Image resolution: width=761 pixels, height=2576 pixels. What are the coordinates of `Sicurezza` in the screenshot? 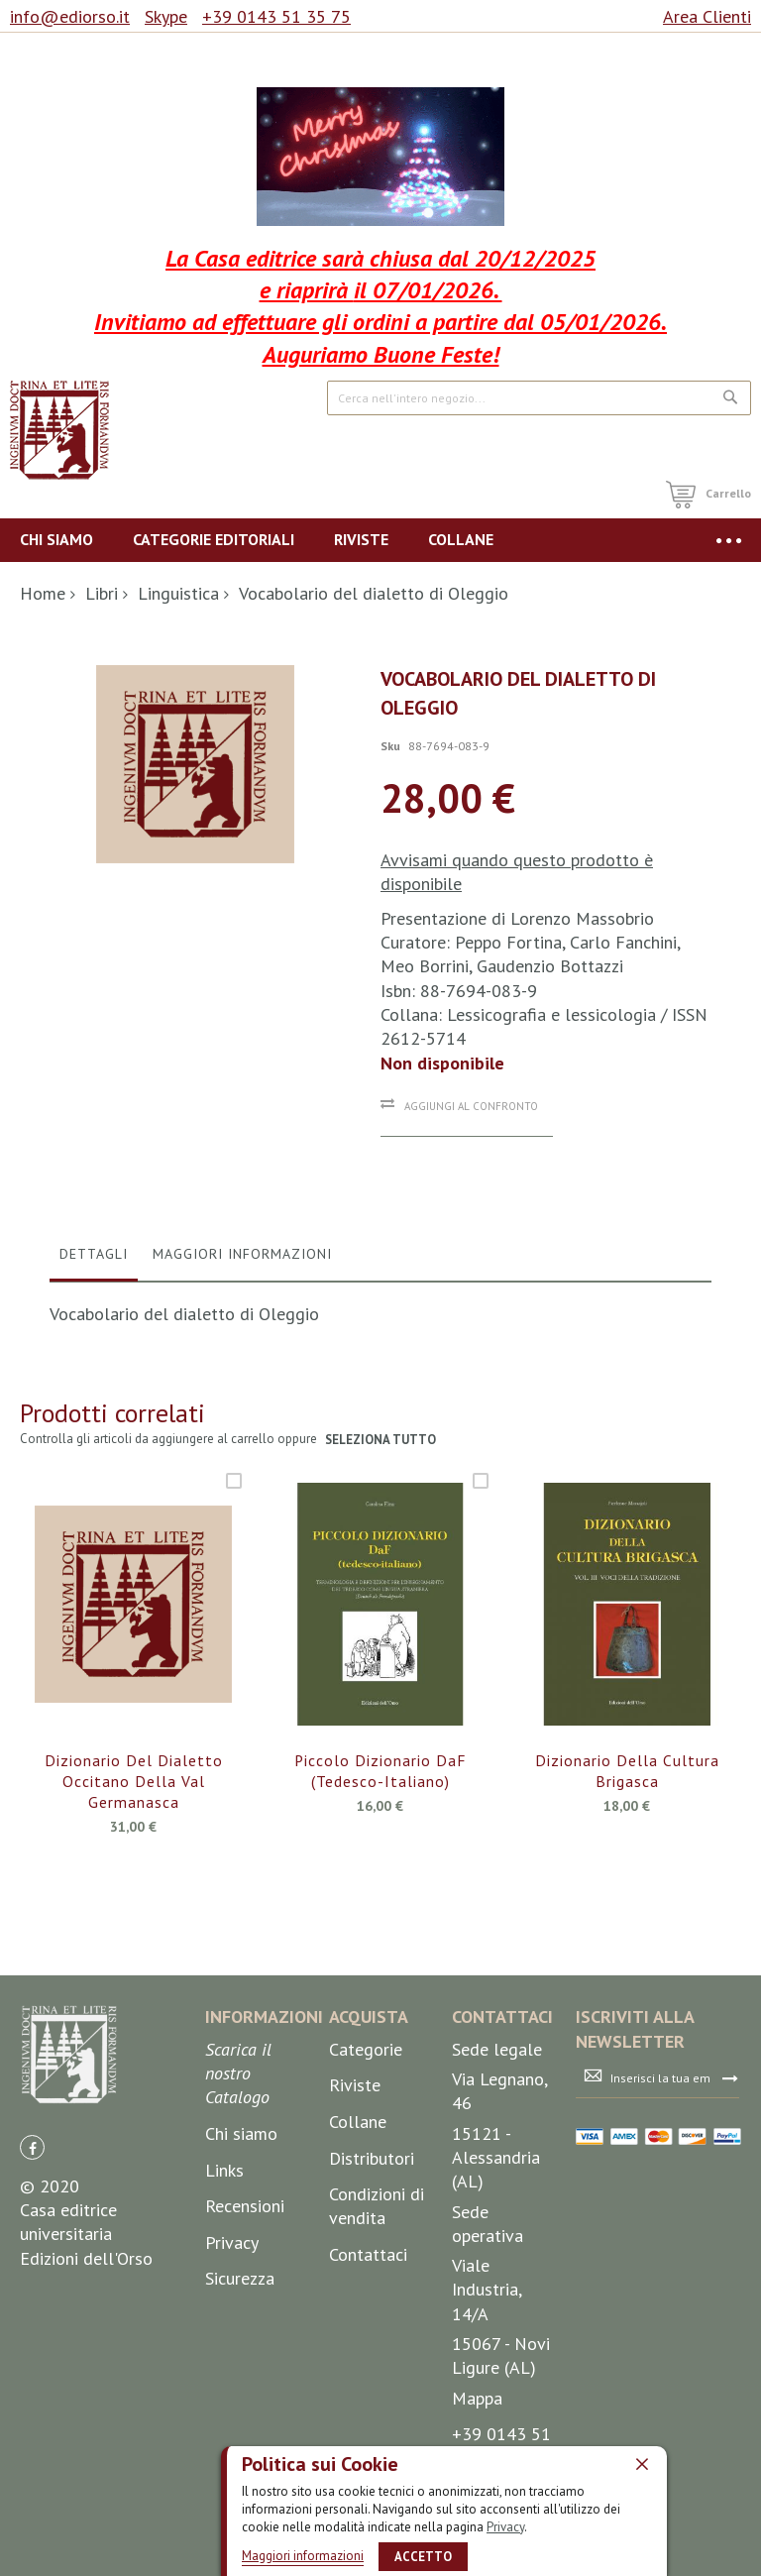 It's located at (239, 2278).